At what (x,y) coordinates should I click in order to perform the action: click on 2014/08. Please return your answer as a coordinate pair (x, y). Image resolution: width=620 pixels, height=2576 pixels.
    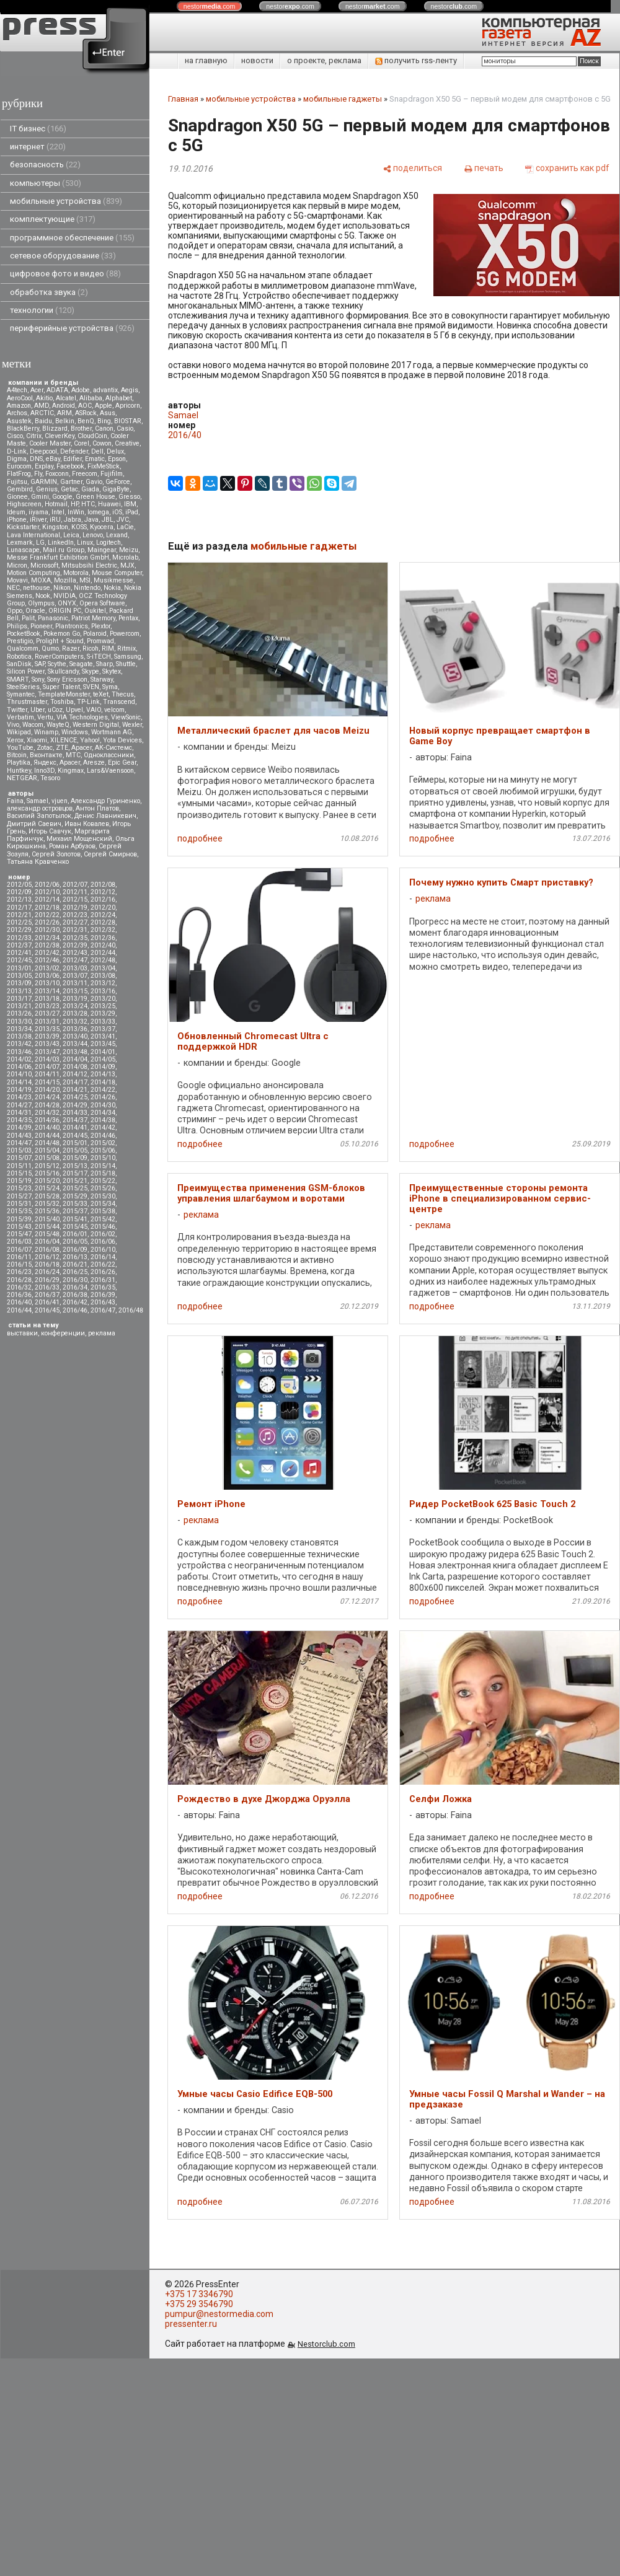
    Looking at the image, I should click on (75, 1067).